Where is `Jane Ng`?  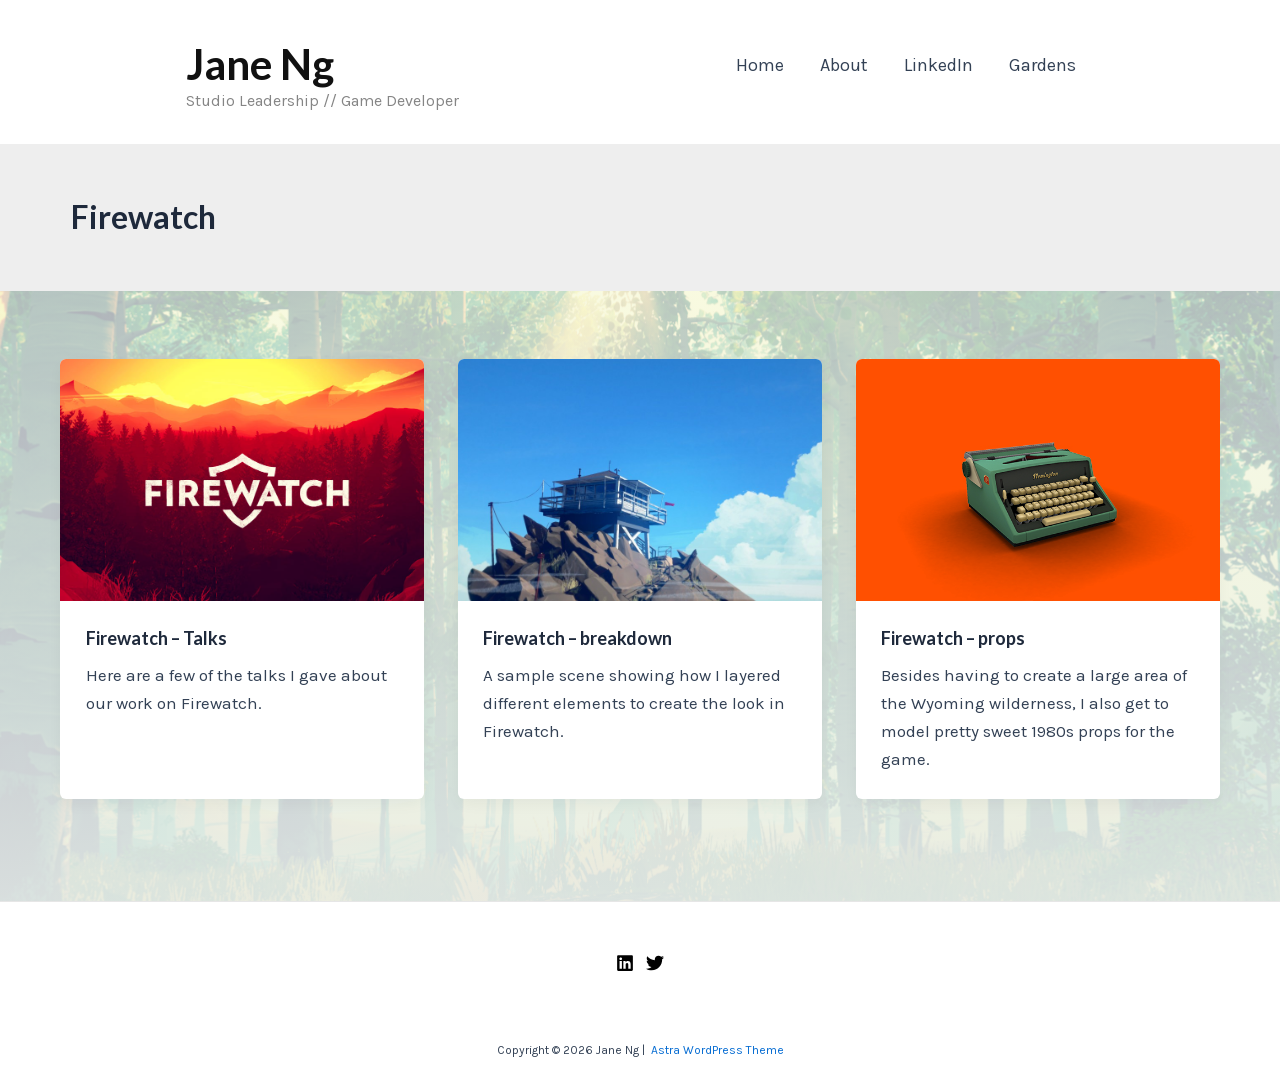
Jane Ng is located at coordinates (260, 64).